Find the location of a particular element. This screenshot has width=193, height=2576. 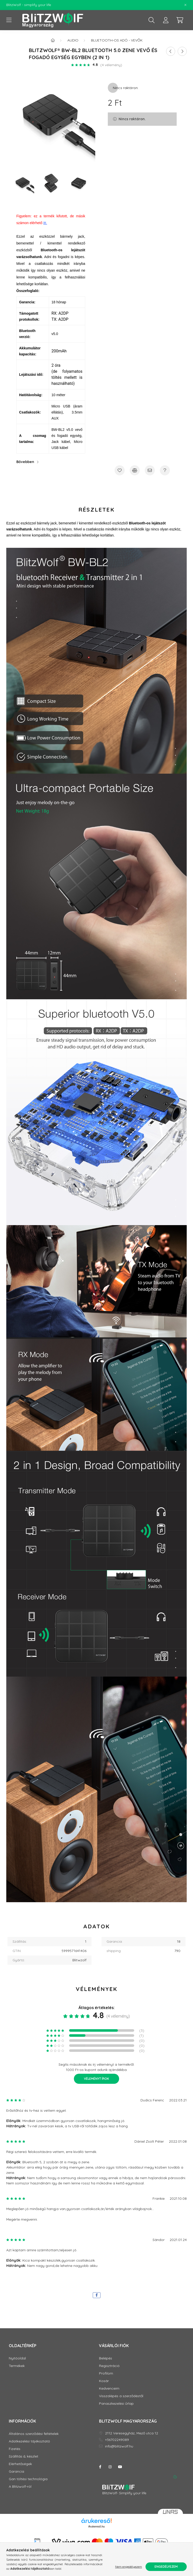

Általános szerződési feltételek is located at coordinates (34, 2434).